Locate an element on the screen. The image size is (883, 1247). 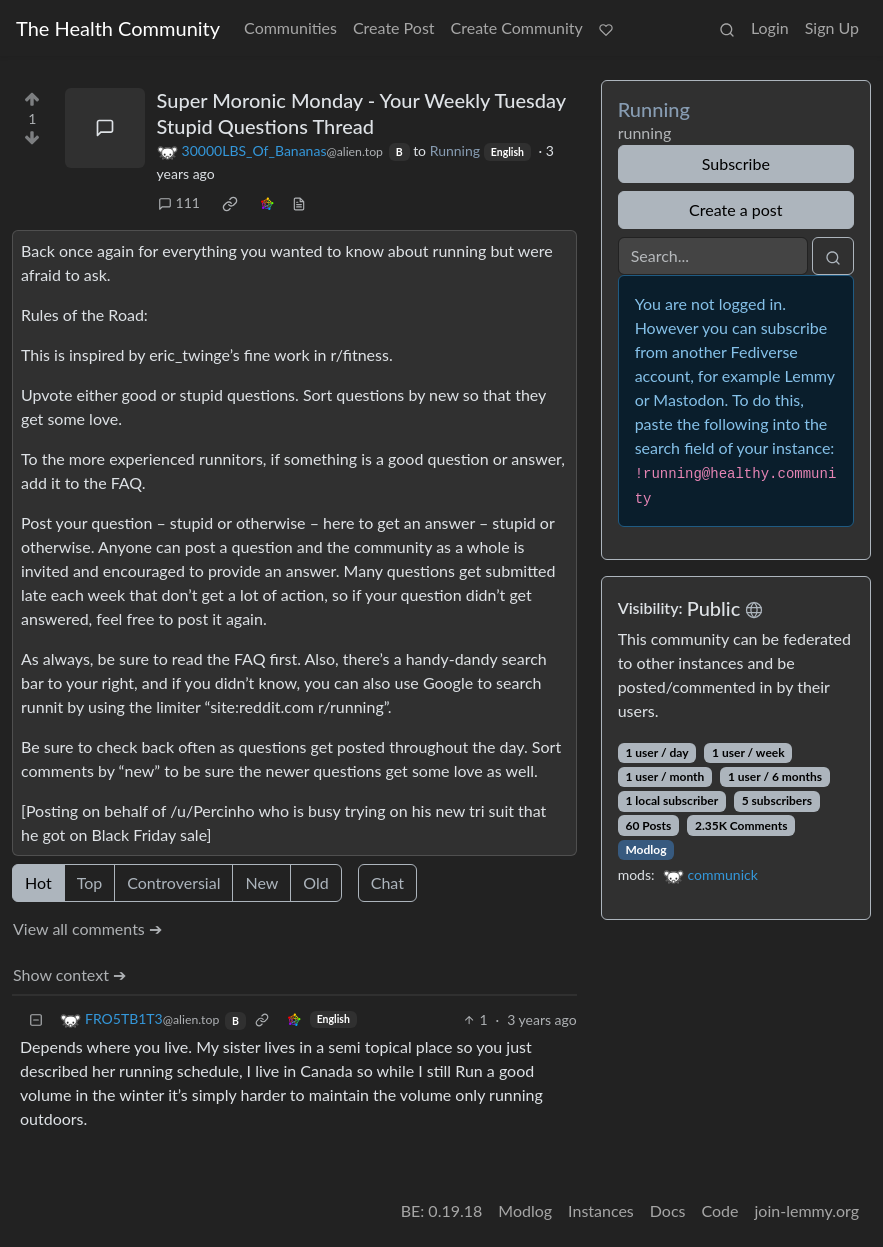
View all comments ➔ is located at coordinates (87, 928).